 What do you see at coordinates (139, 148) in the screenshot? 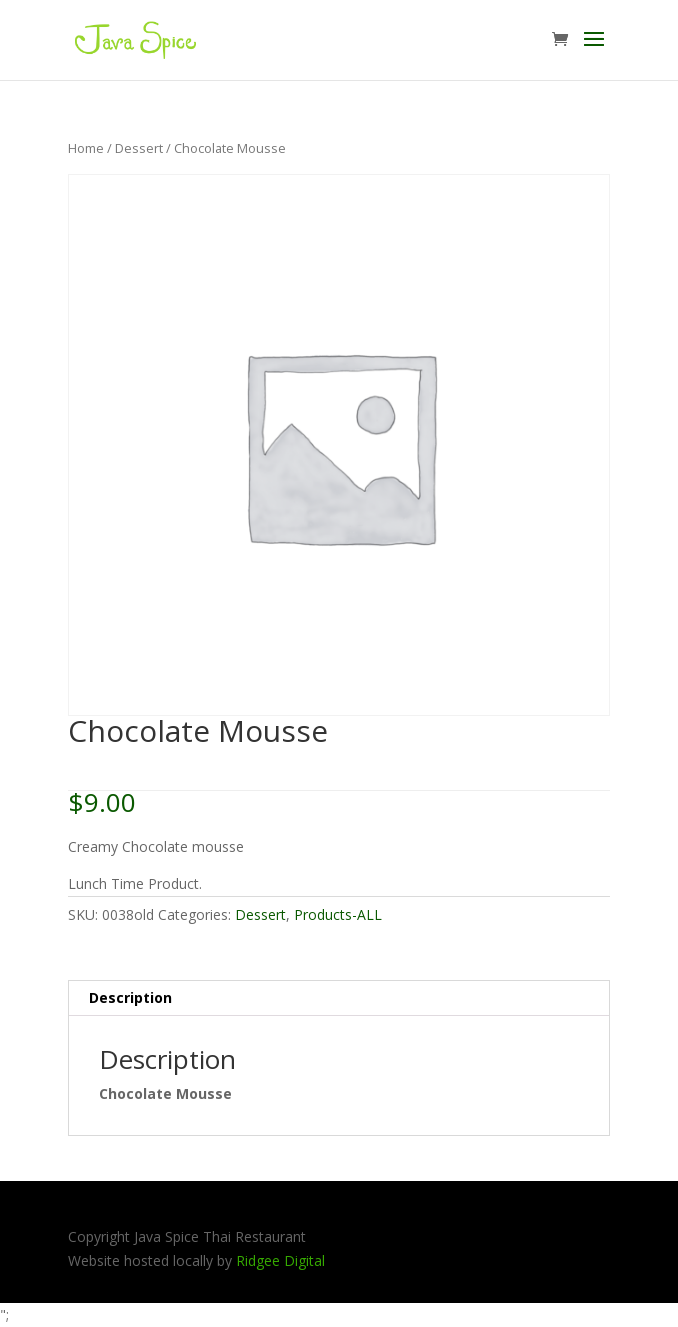
I see `Dessert` at bounding box center [139, 148].